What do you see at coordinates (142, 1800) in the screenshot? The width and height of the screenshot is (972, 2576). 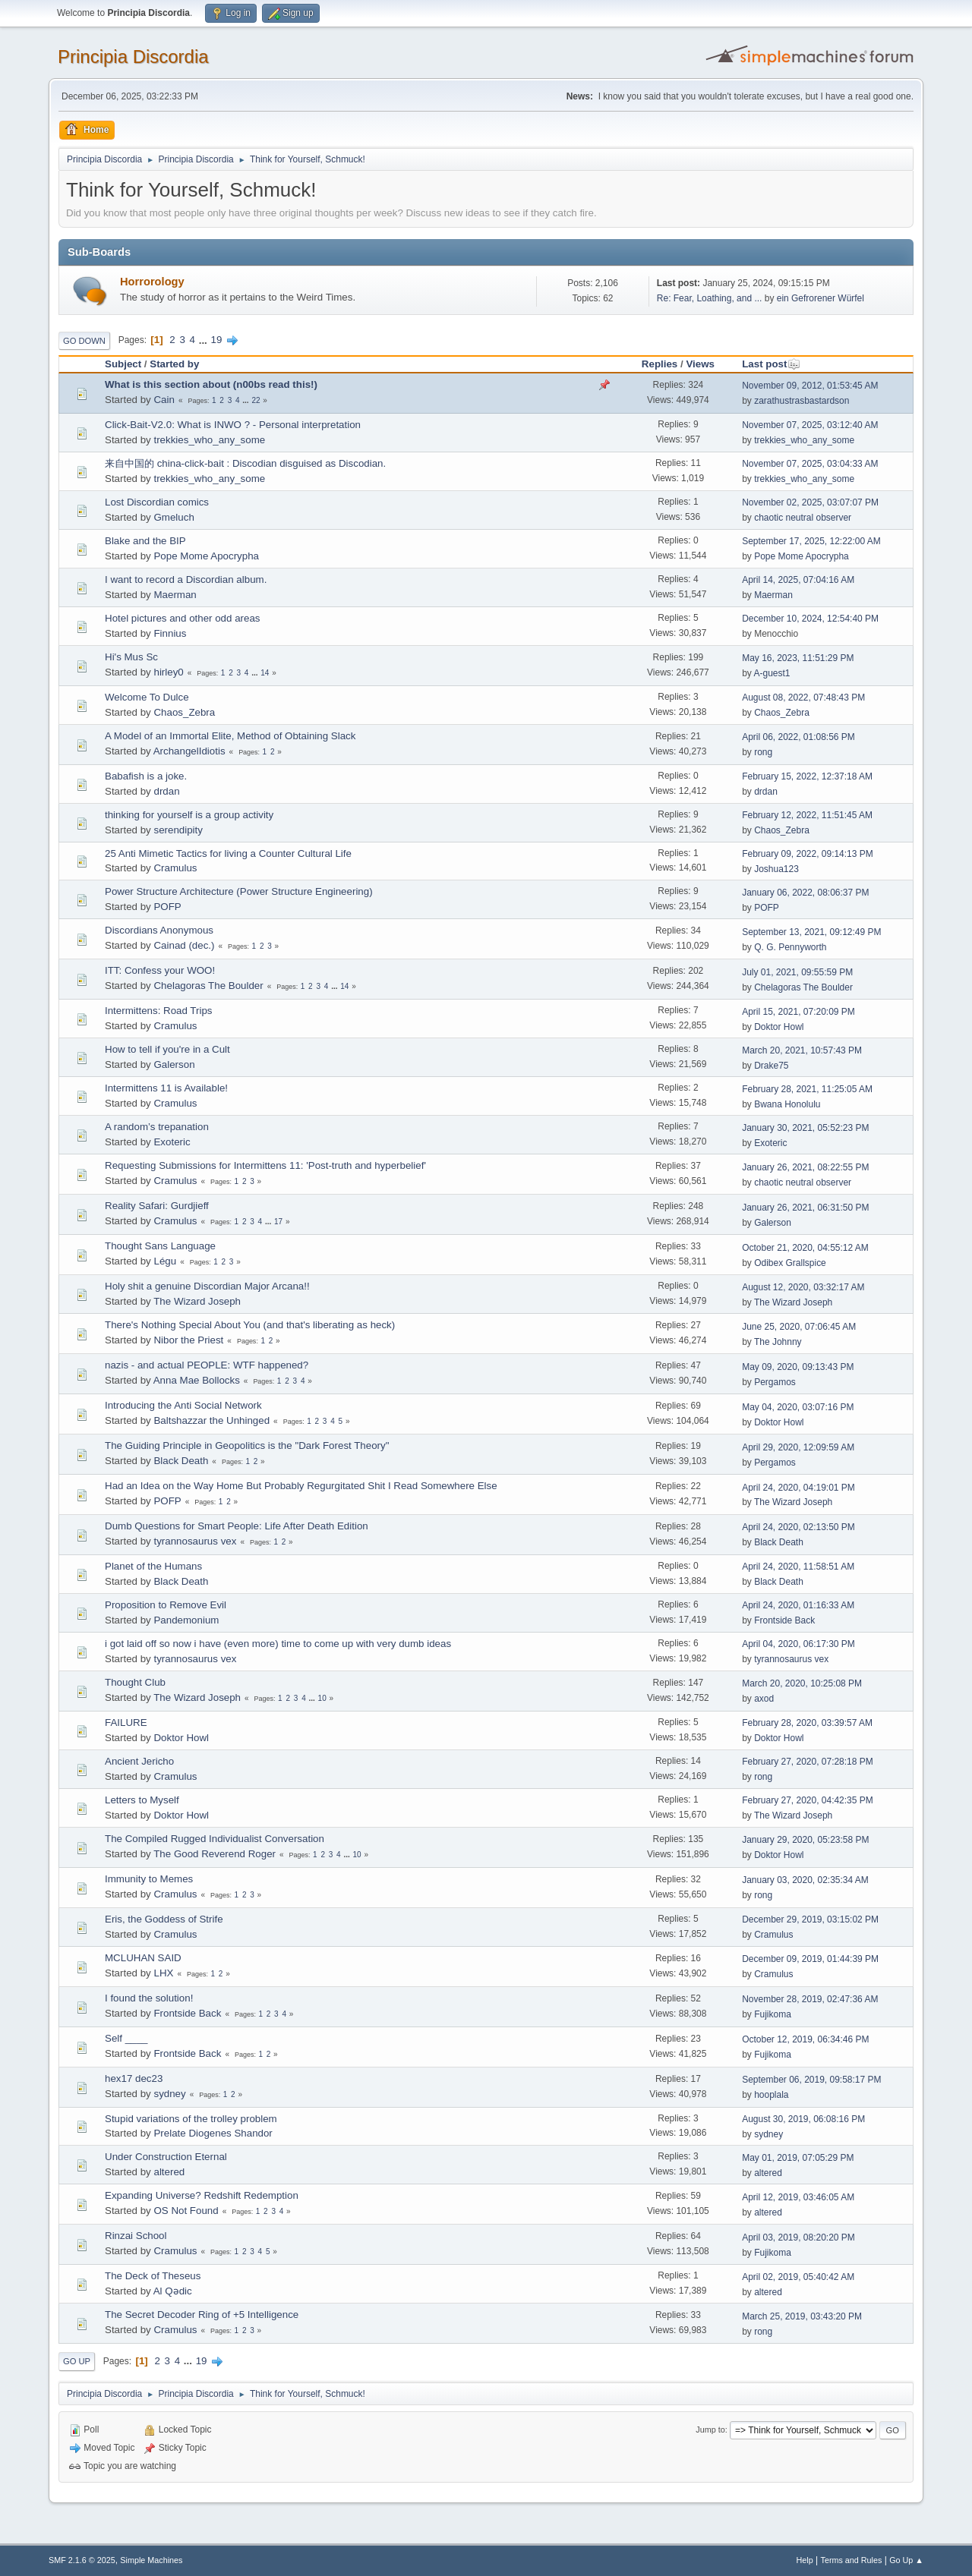 I see `Letters to Myself` at bounding box center [142, 1800].